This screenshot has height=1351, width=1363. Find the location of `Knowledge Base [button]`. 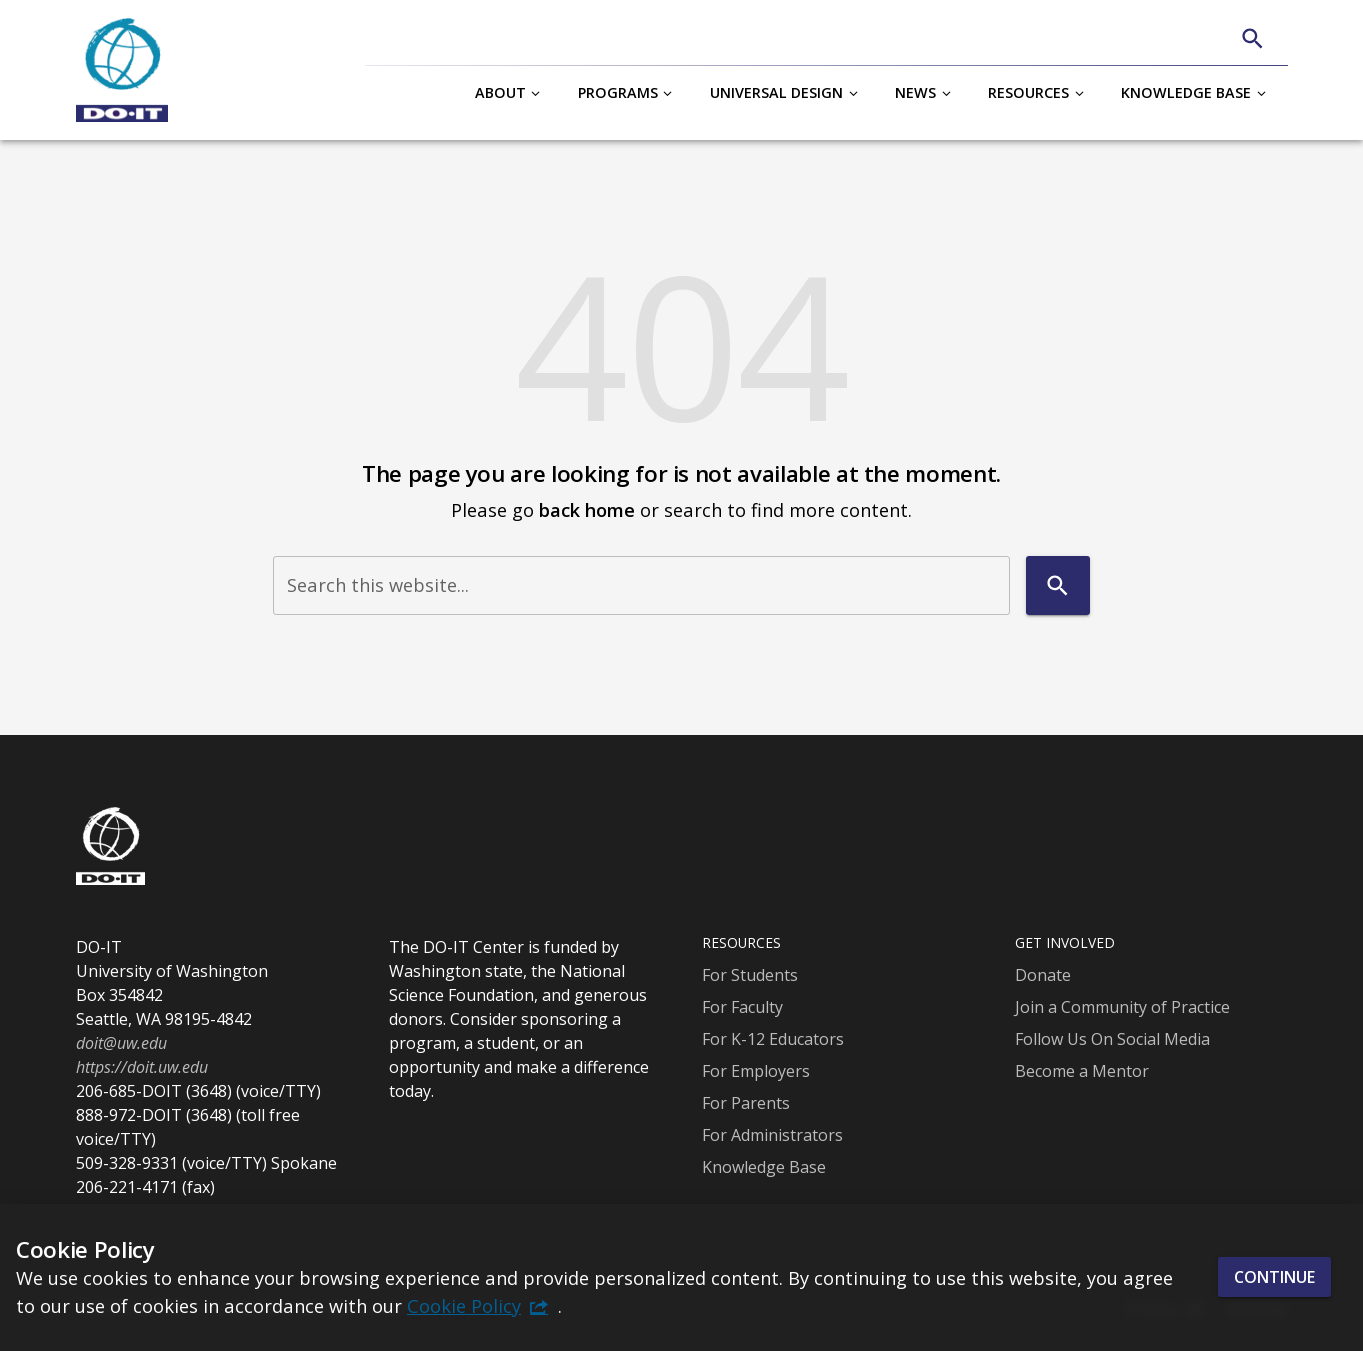

Knowledge Base [button] is located at coordinates (1186, 92).